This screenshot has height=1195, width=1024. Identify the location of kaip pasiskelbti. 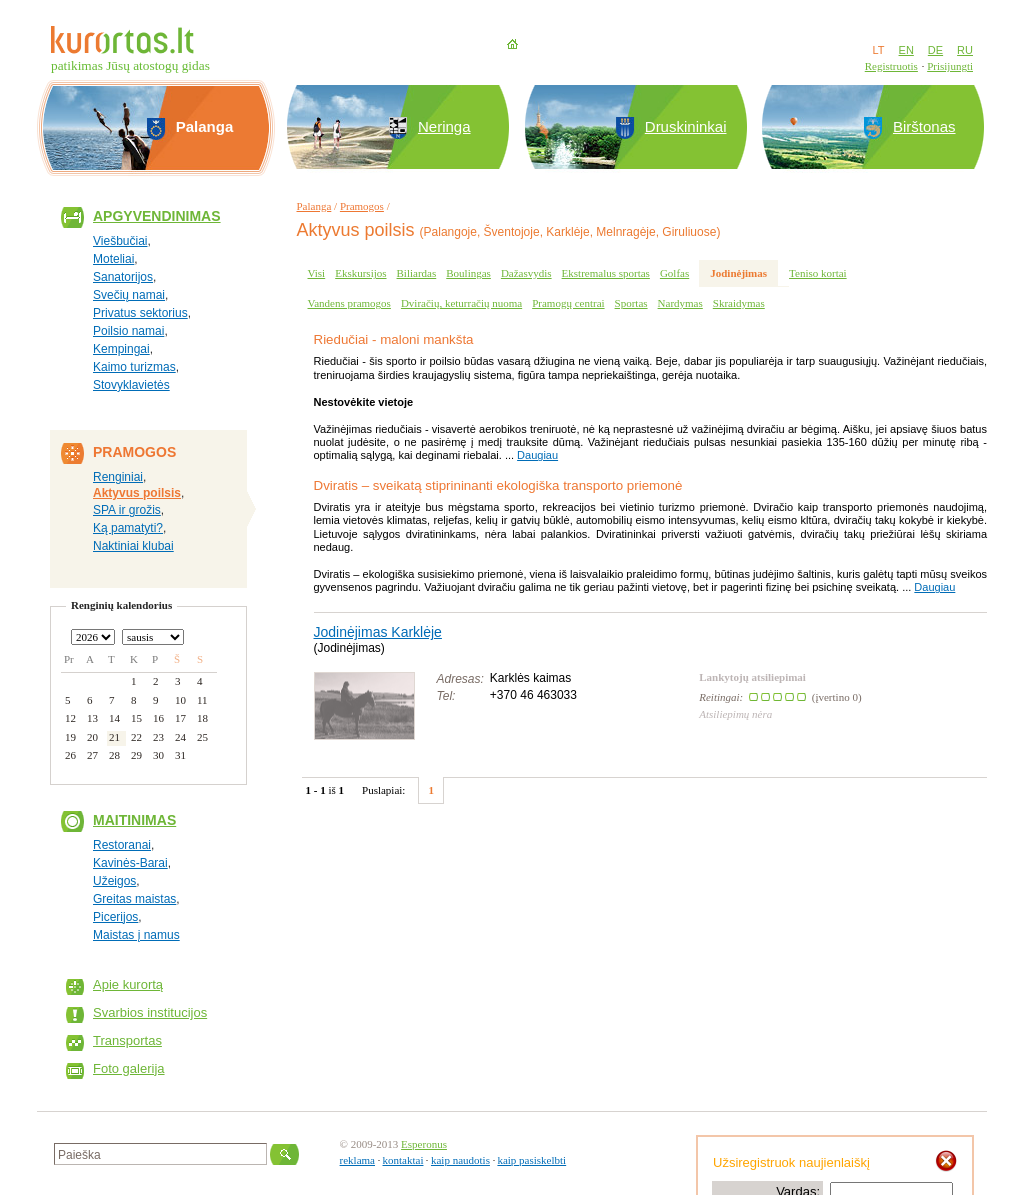
(531, 1160).